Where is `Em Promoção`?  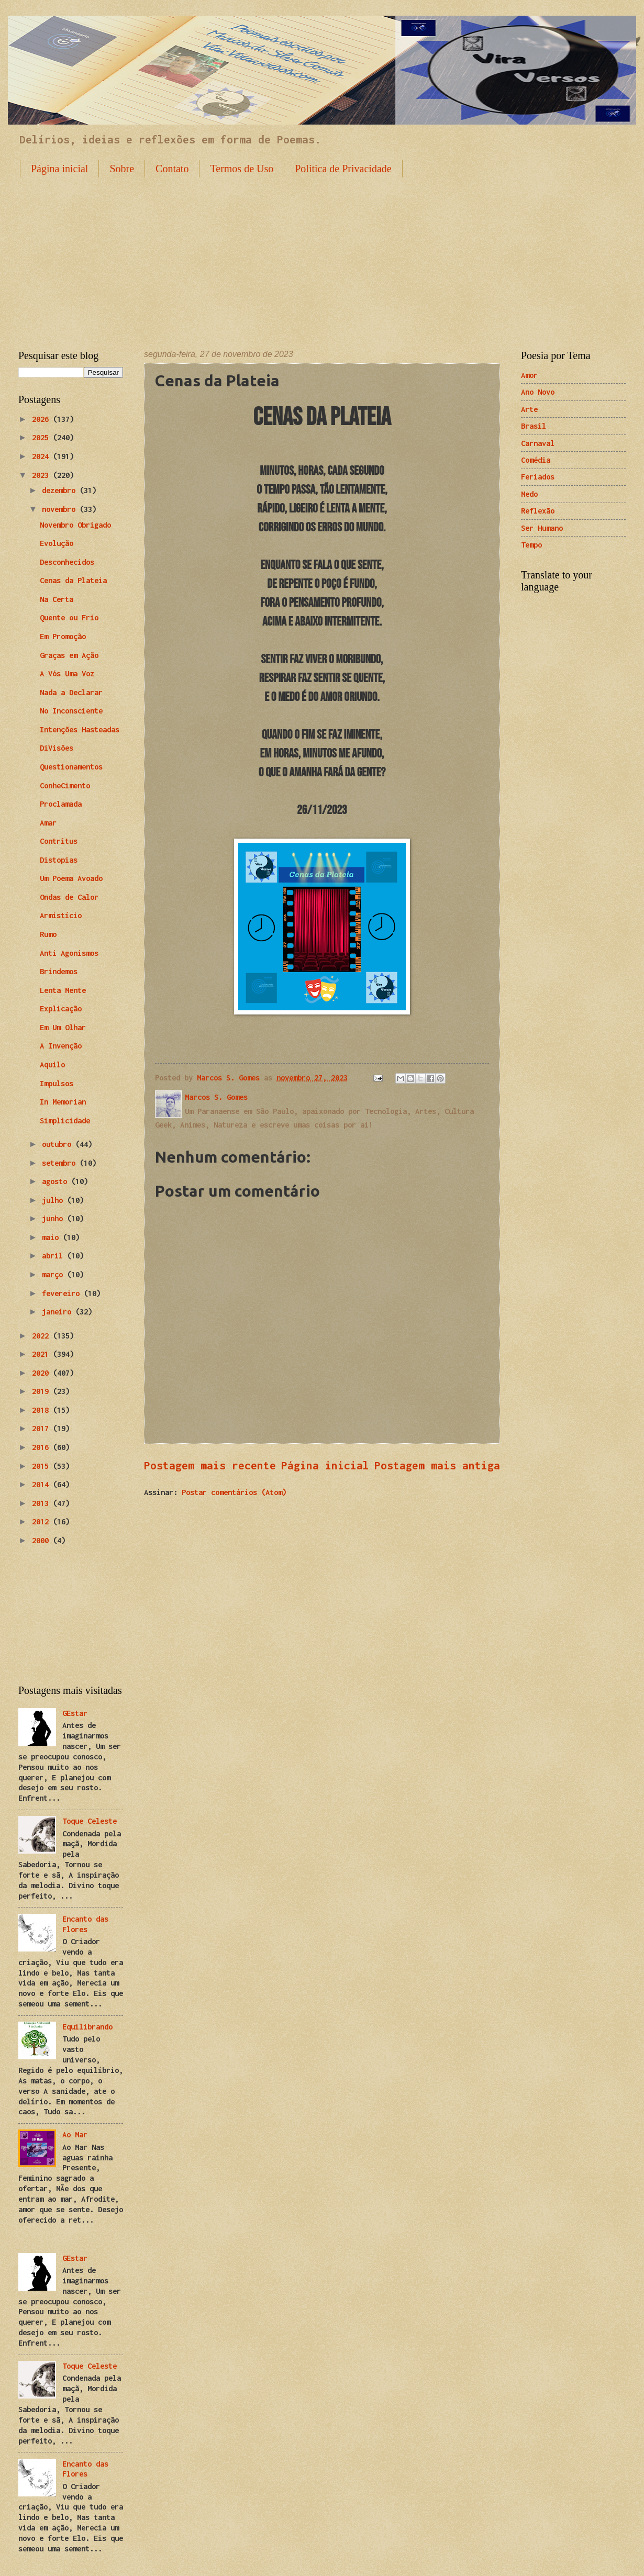
Em Promoção is located at coordinates (63, 636).